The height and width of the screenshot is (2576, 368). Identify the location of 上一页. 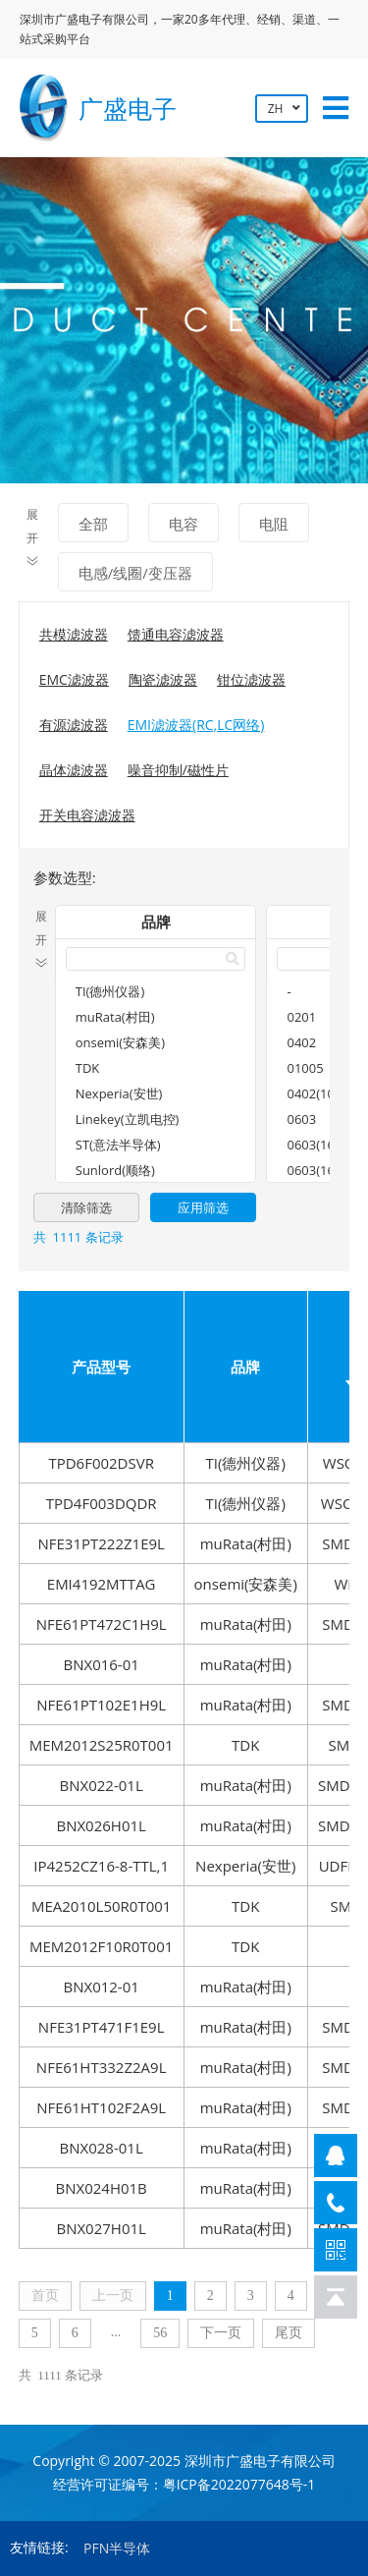
(112, 2295).